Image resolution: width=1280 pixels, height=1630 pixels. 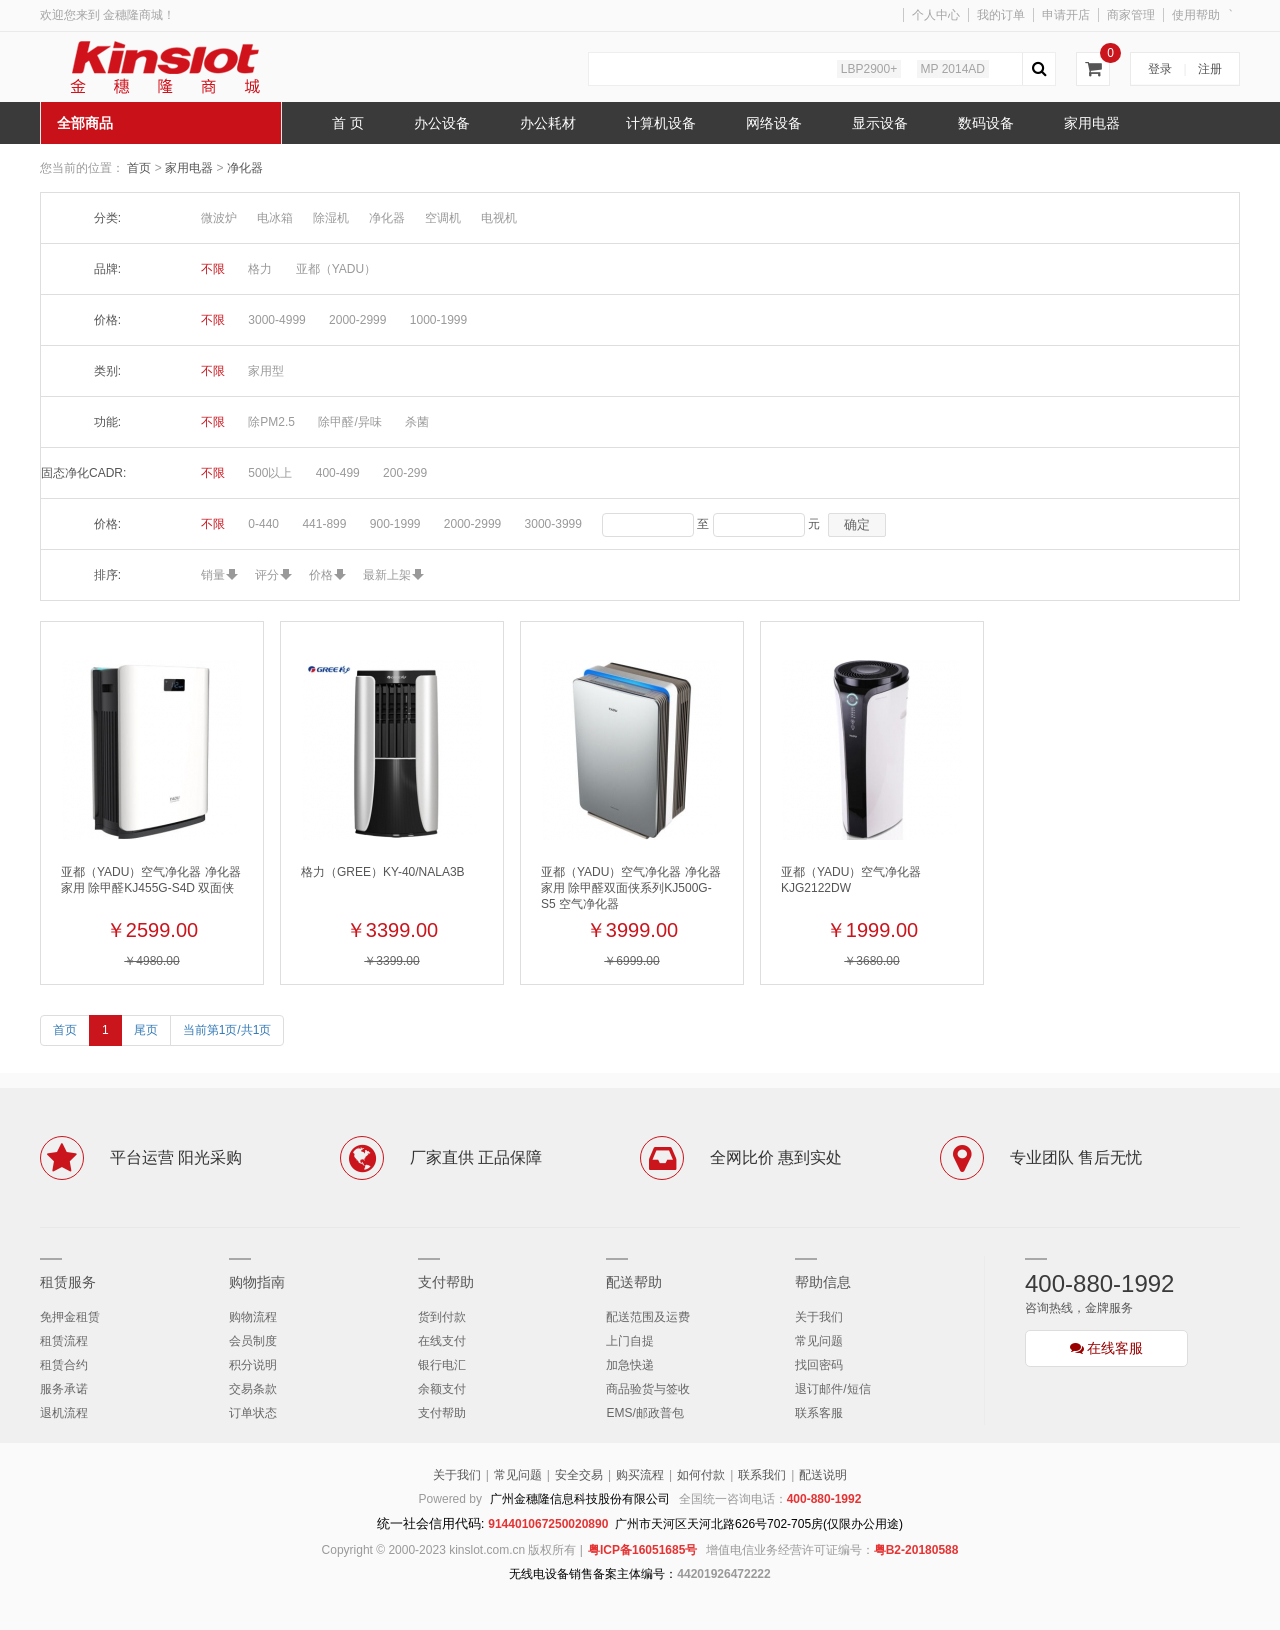 I want to click on EMS/邮政普包, so click(x=644, y=1413).